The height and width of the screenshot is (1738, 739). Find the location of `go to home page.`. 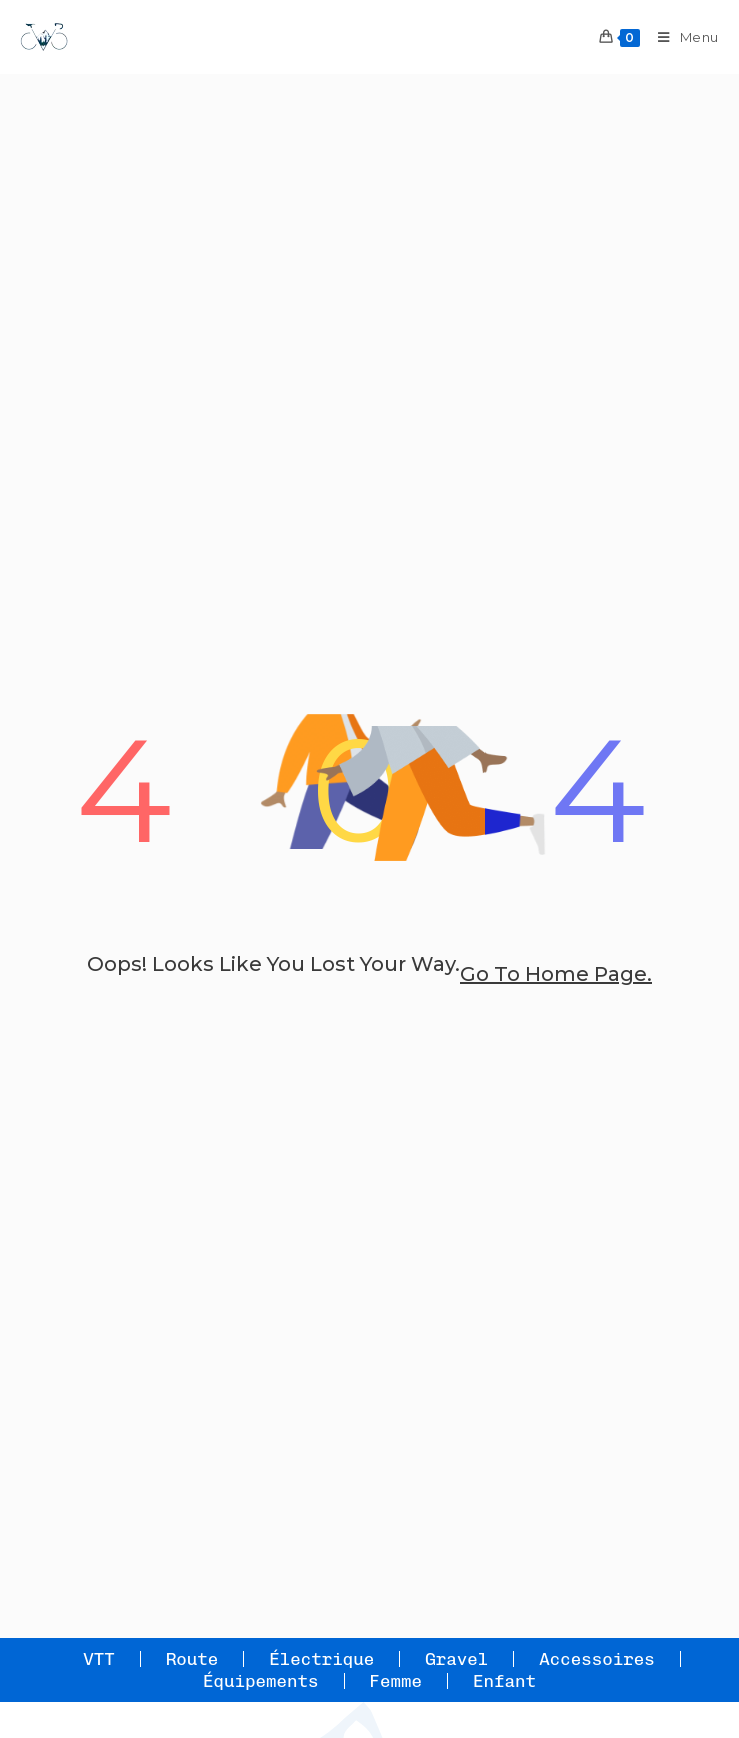

go to home page. is located at coordinates (556, 974).